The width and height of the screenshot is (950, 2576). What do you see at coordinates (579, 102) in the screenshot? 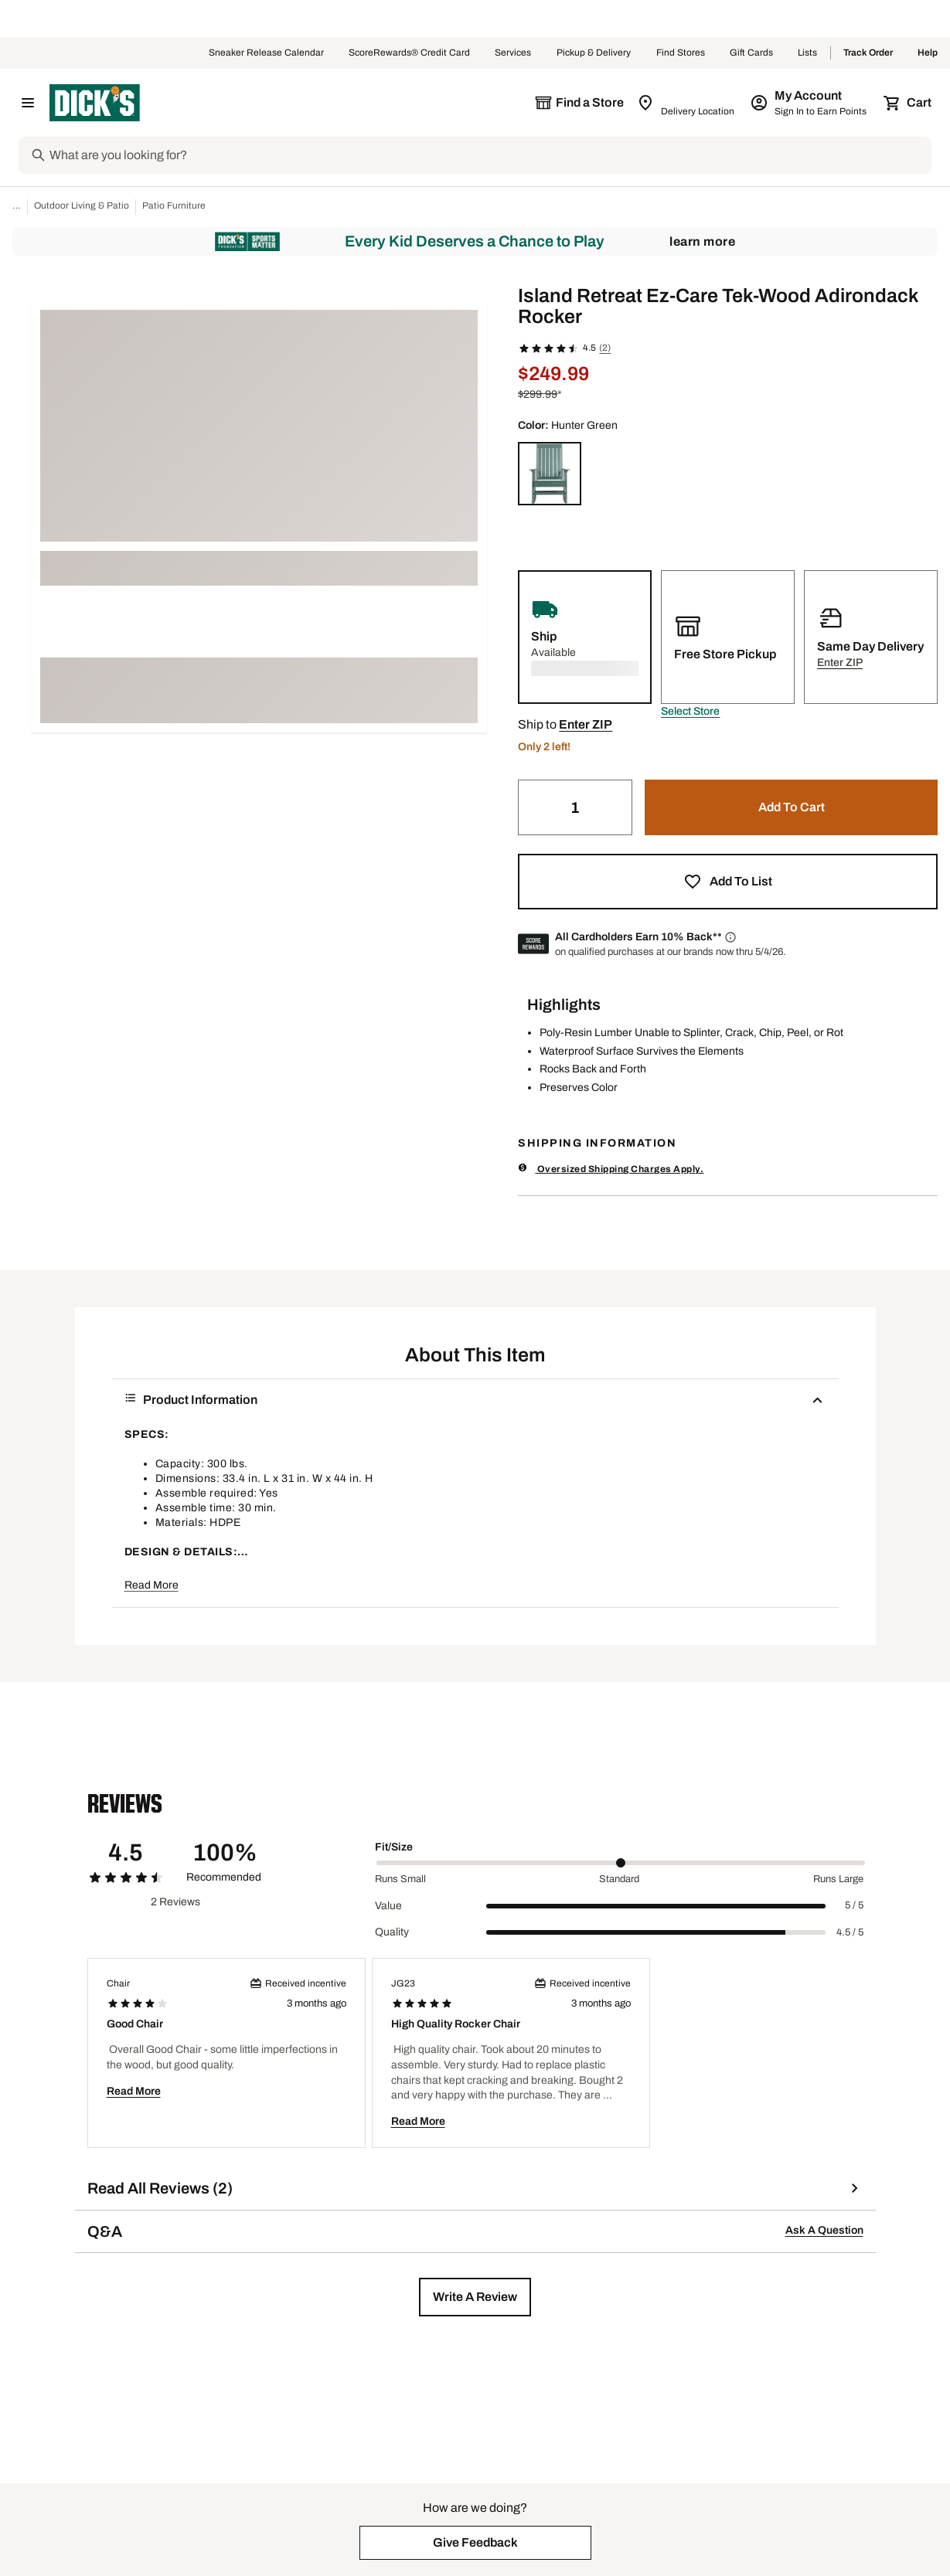
I see `[The selected store is still loading]` at bounding box center [579, 102].